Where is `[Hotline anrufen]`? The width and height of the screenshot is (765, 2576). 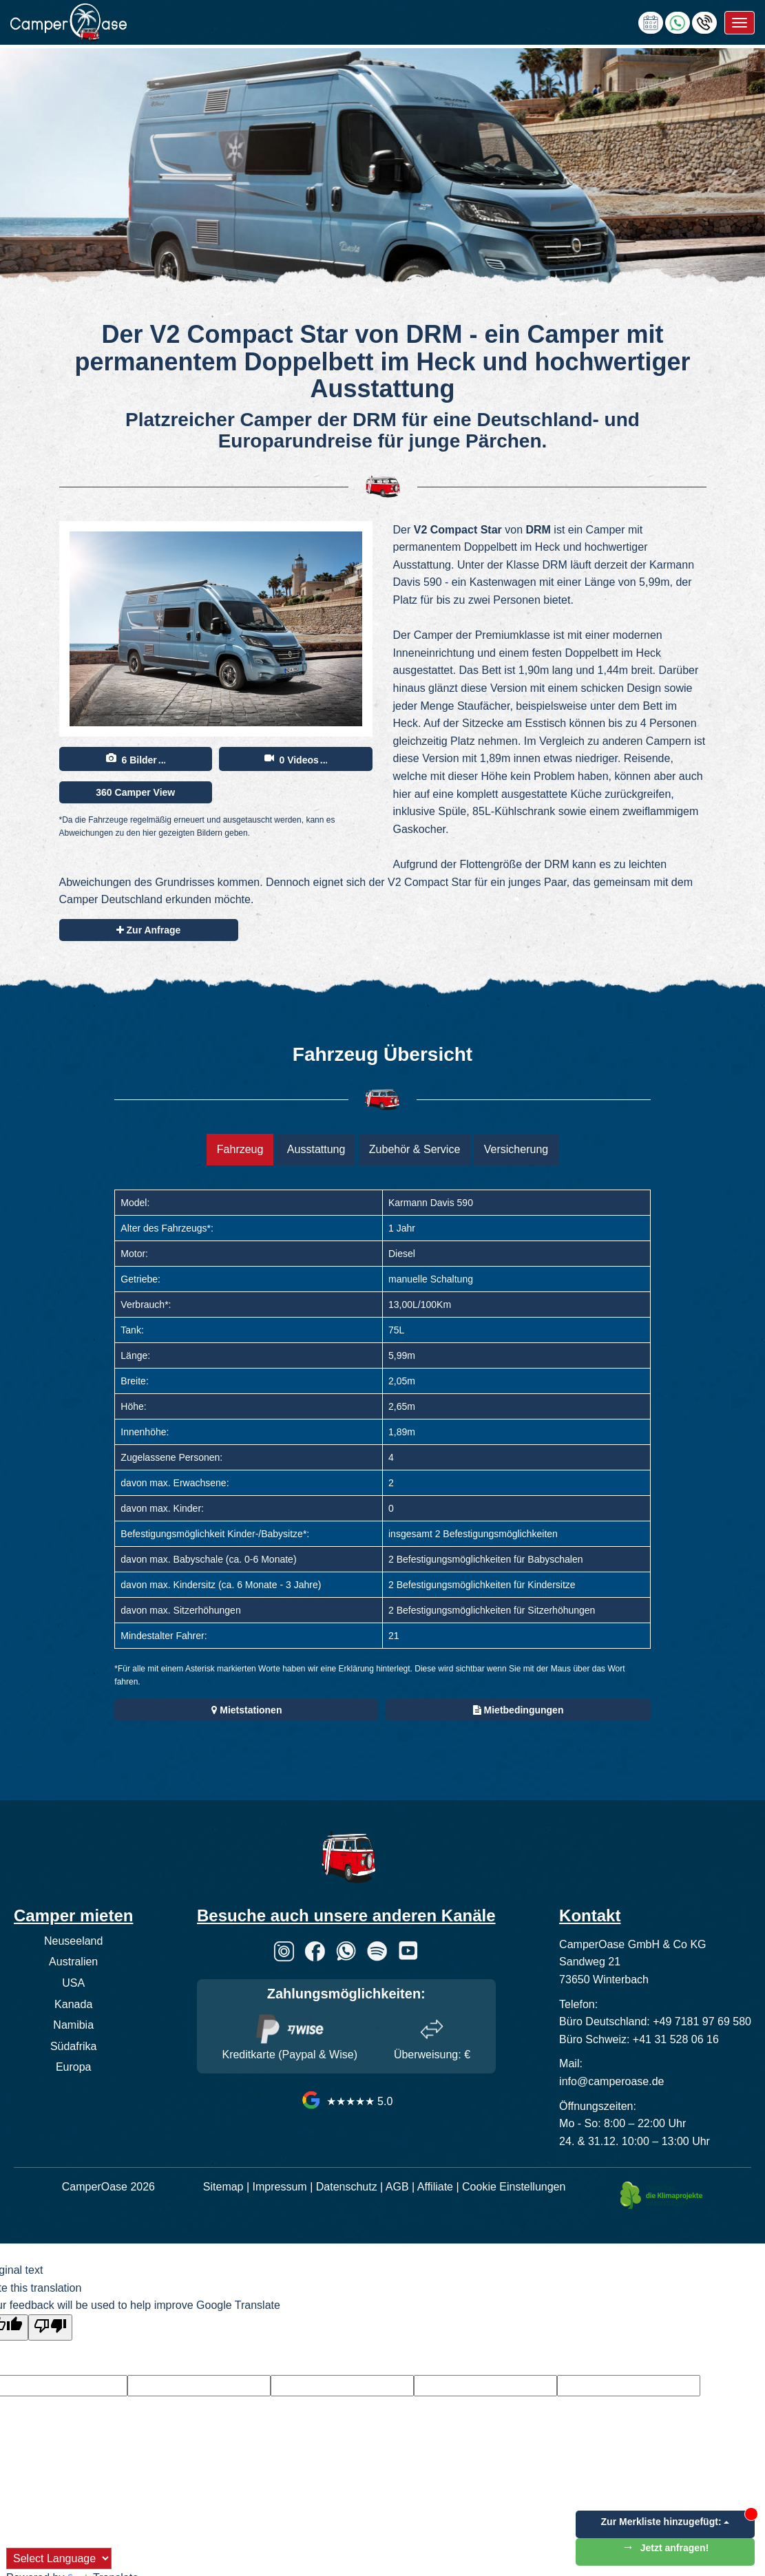 [Hotline anrufen] is located at coordinates (704, 22).